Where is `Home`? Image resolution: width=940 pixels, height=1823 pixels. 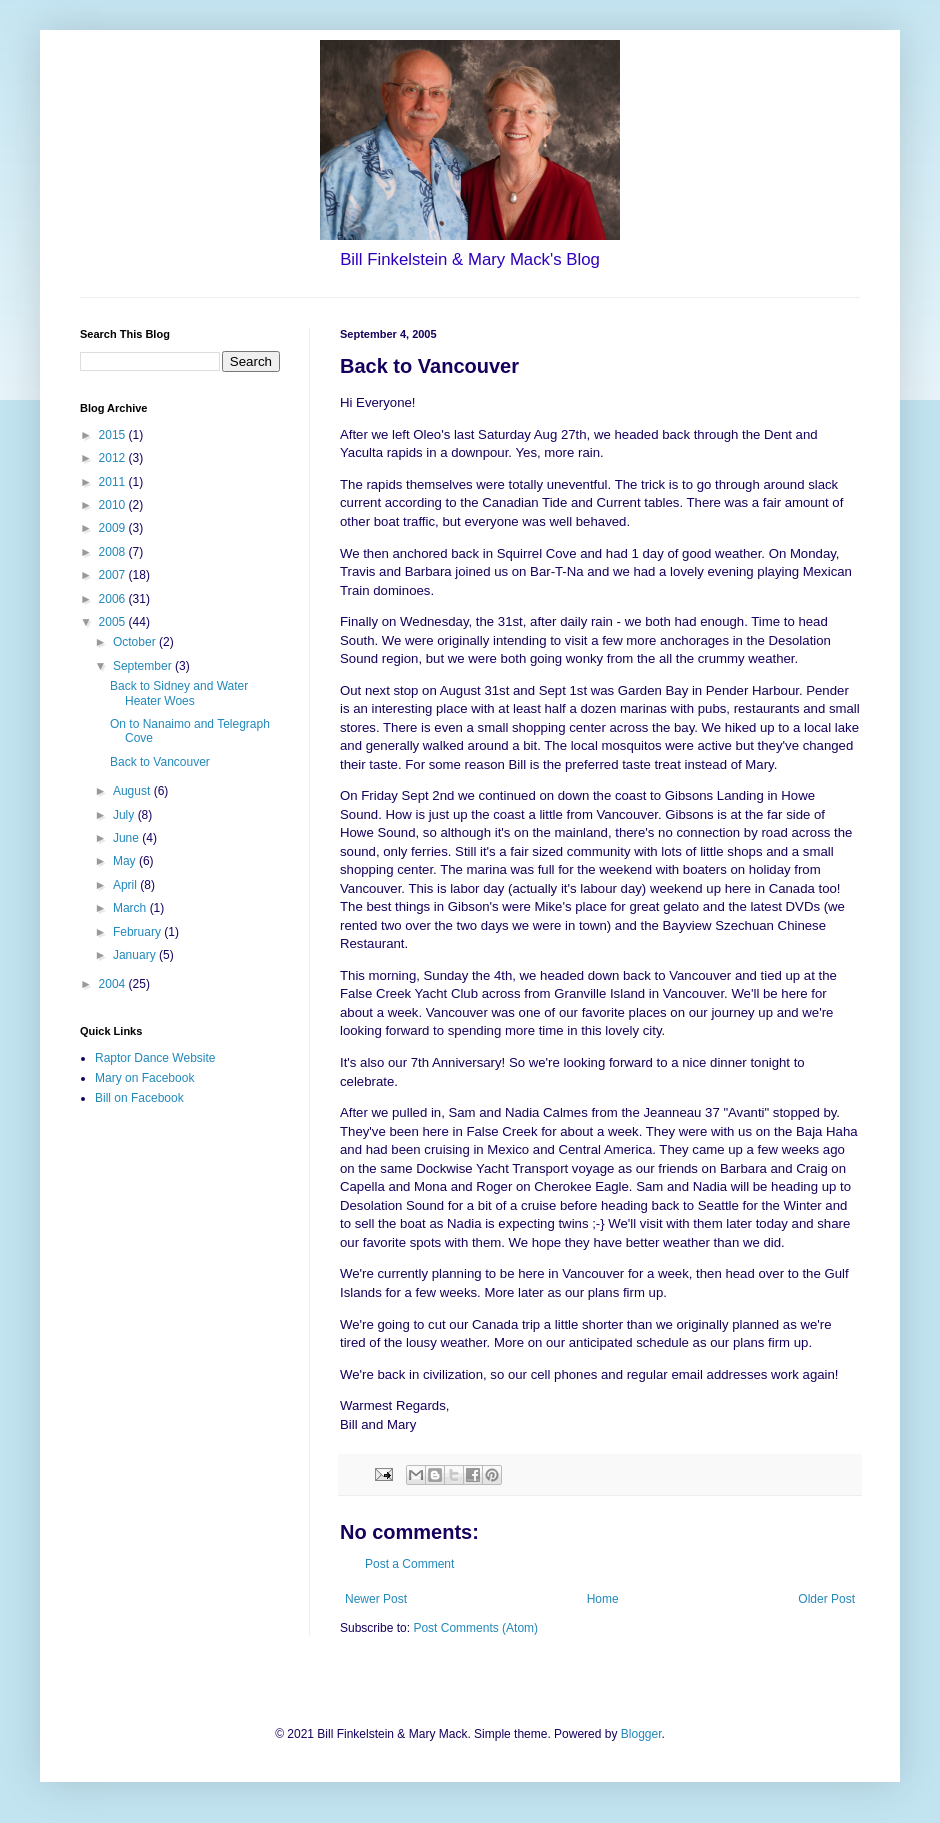
Home is located at coordinates (603, 1599).